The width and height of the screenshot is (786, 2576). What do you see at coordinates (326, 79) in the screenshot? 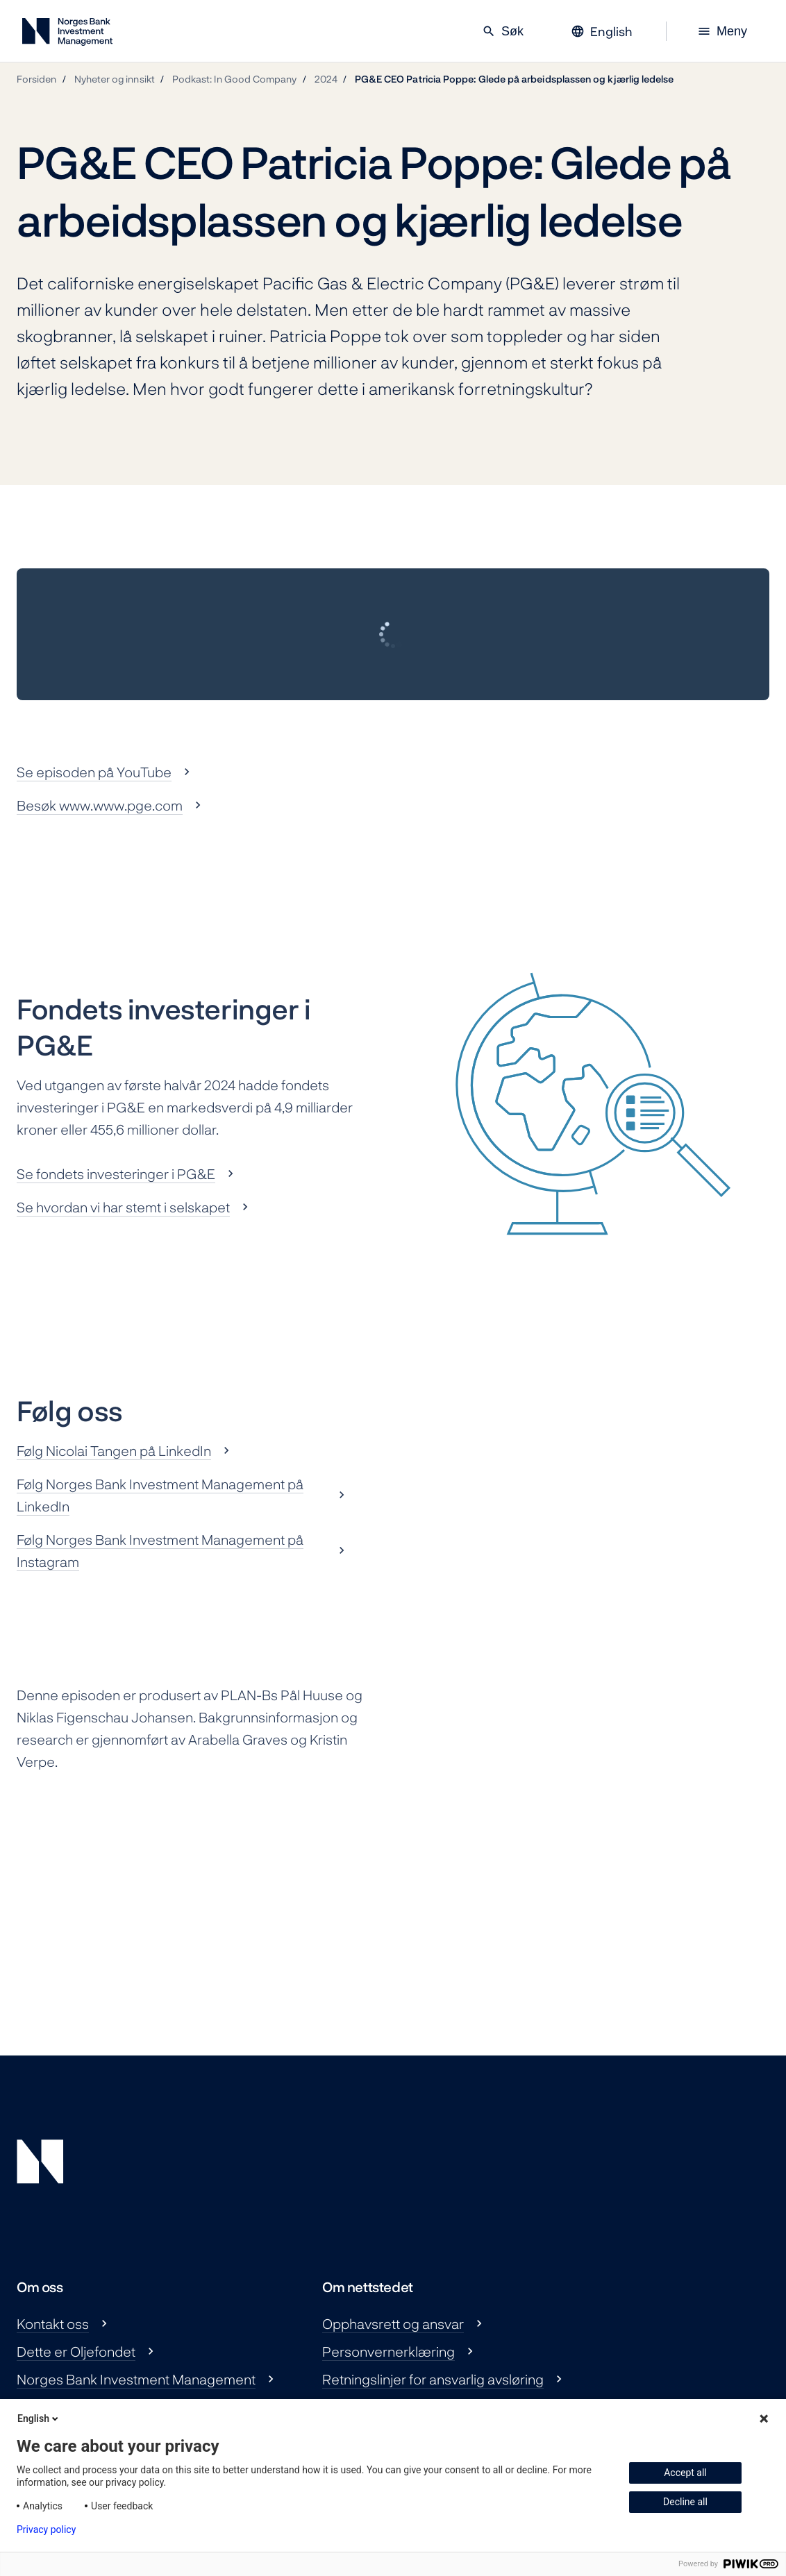
I see `2024` at bounding box center [326, 79].